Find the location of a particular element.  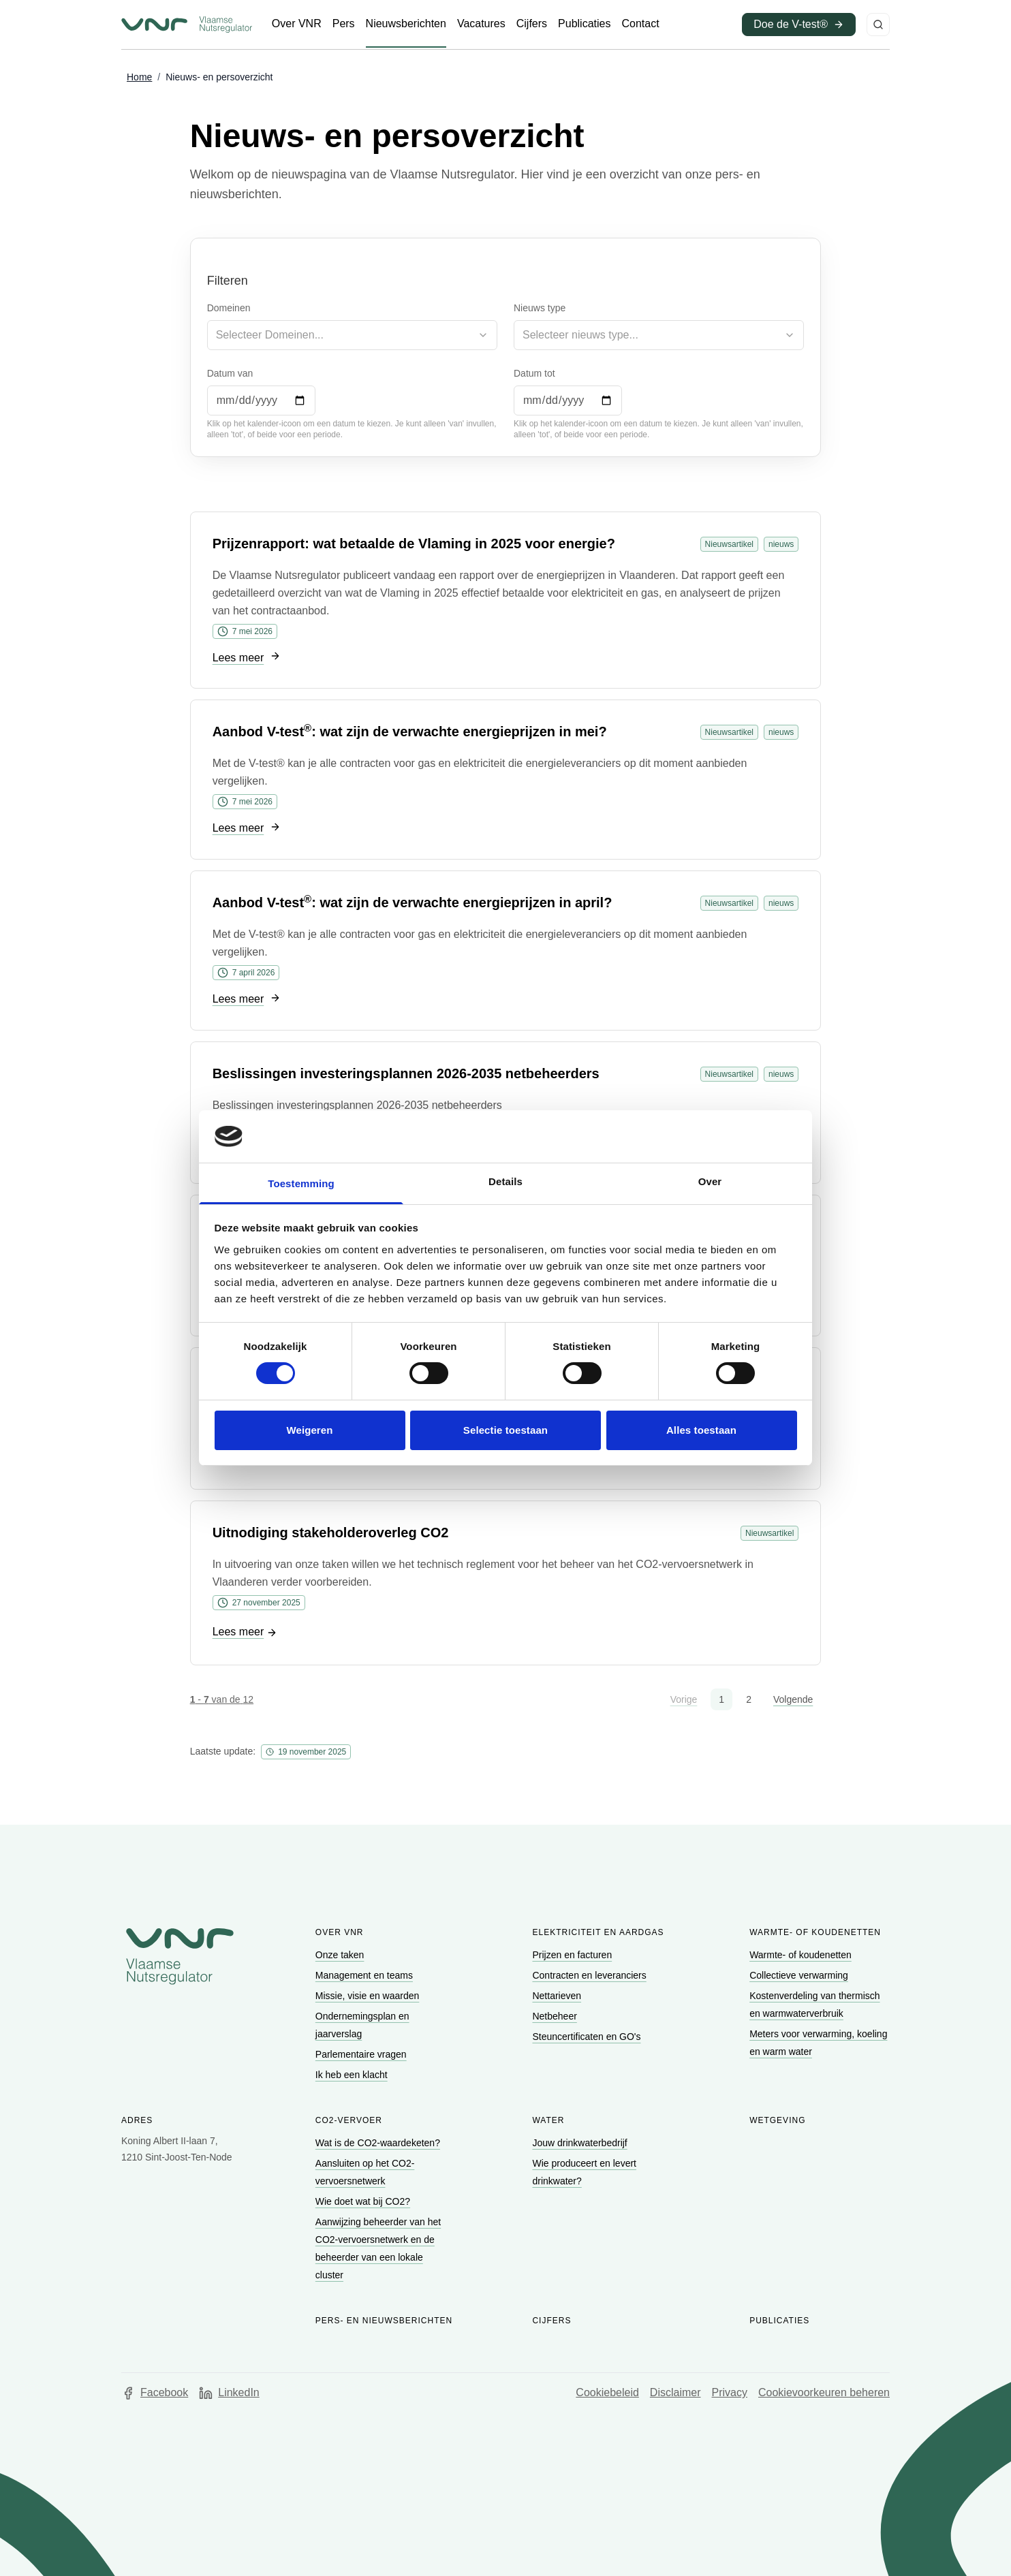

[Ga naar Netbeheer] is located at coordinates (555, 2016).